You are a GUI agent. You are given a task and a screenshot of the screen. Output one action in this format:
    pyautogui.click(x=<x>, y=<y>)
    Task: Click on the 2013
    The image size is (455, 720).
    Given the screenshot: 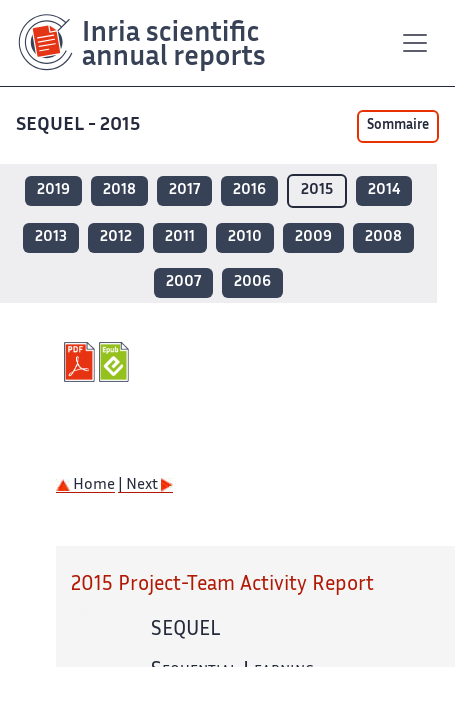 What is the action you would take?
    pyautogui.click(x=51, y=237)
    